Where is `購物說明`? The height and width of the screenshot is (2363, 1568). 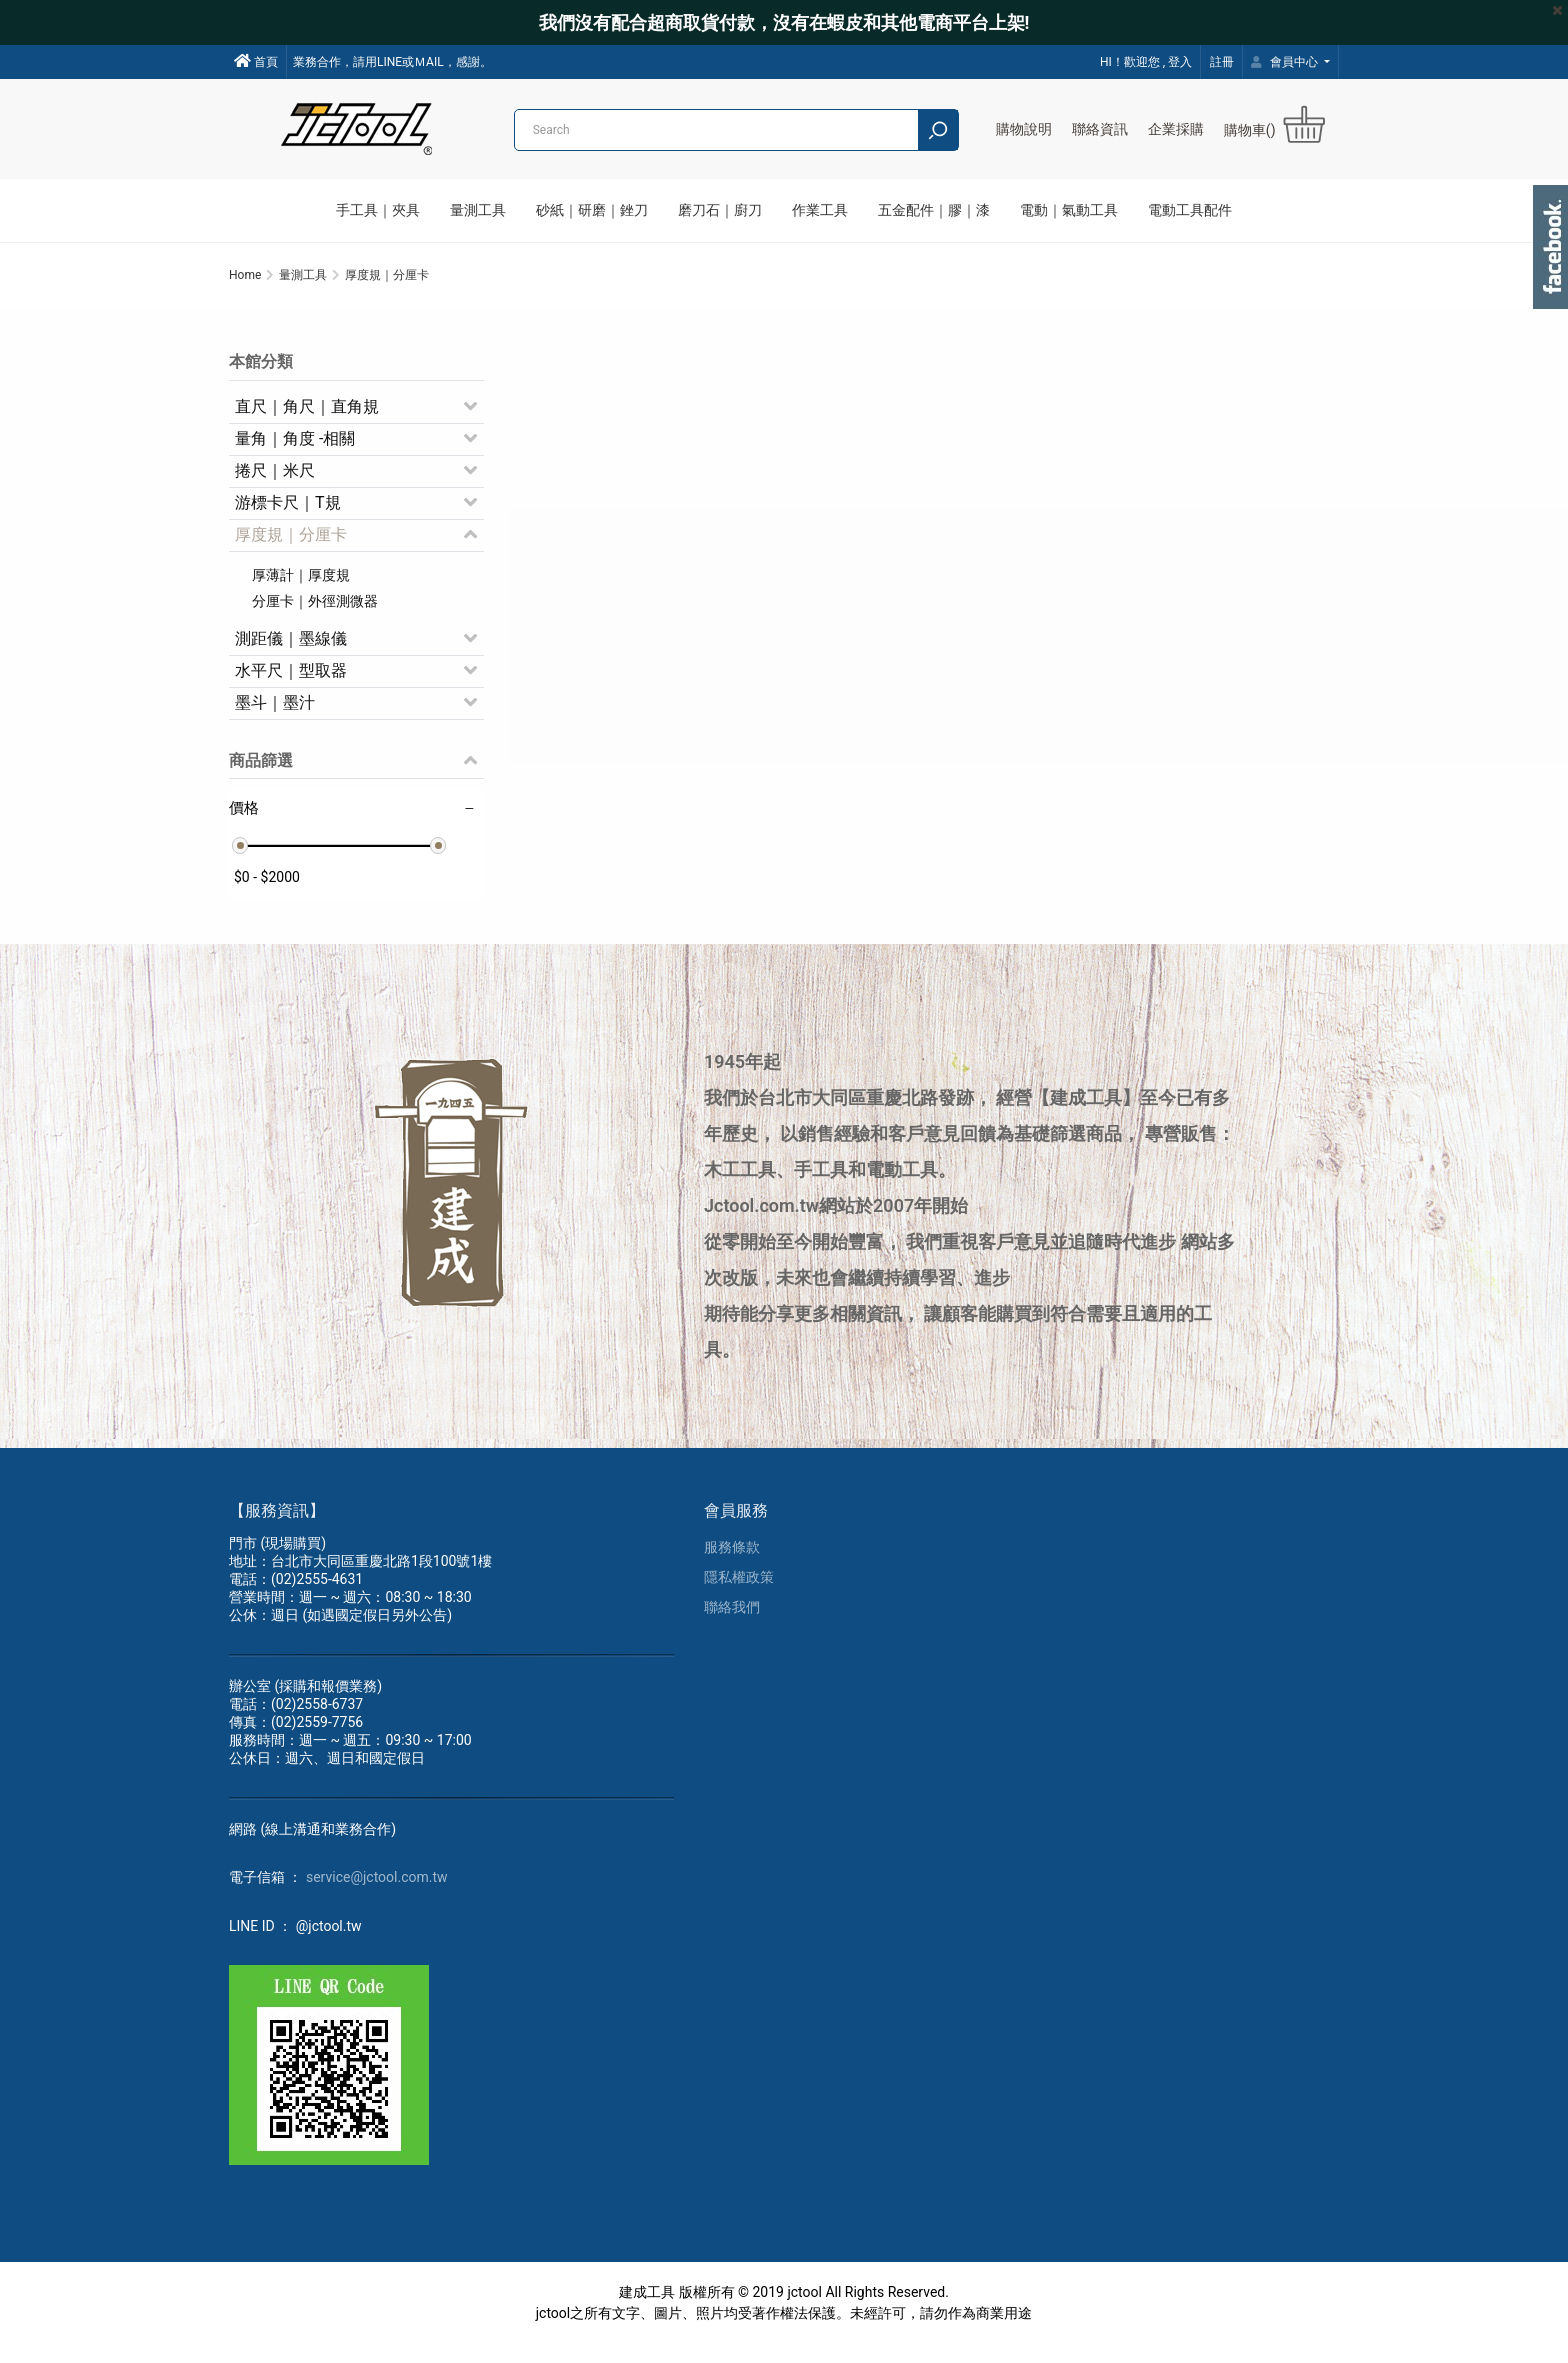
購物說明 is located at coordinates (1024, 129).